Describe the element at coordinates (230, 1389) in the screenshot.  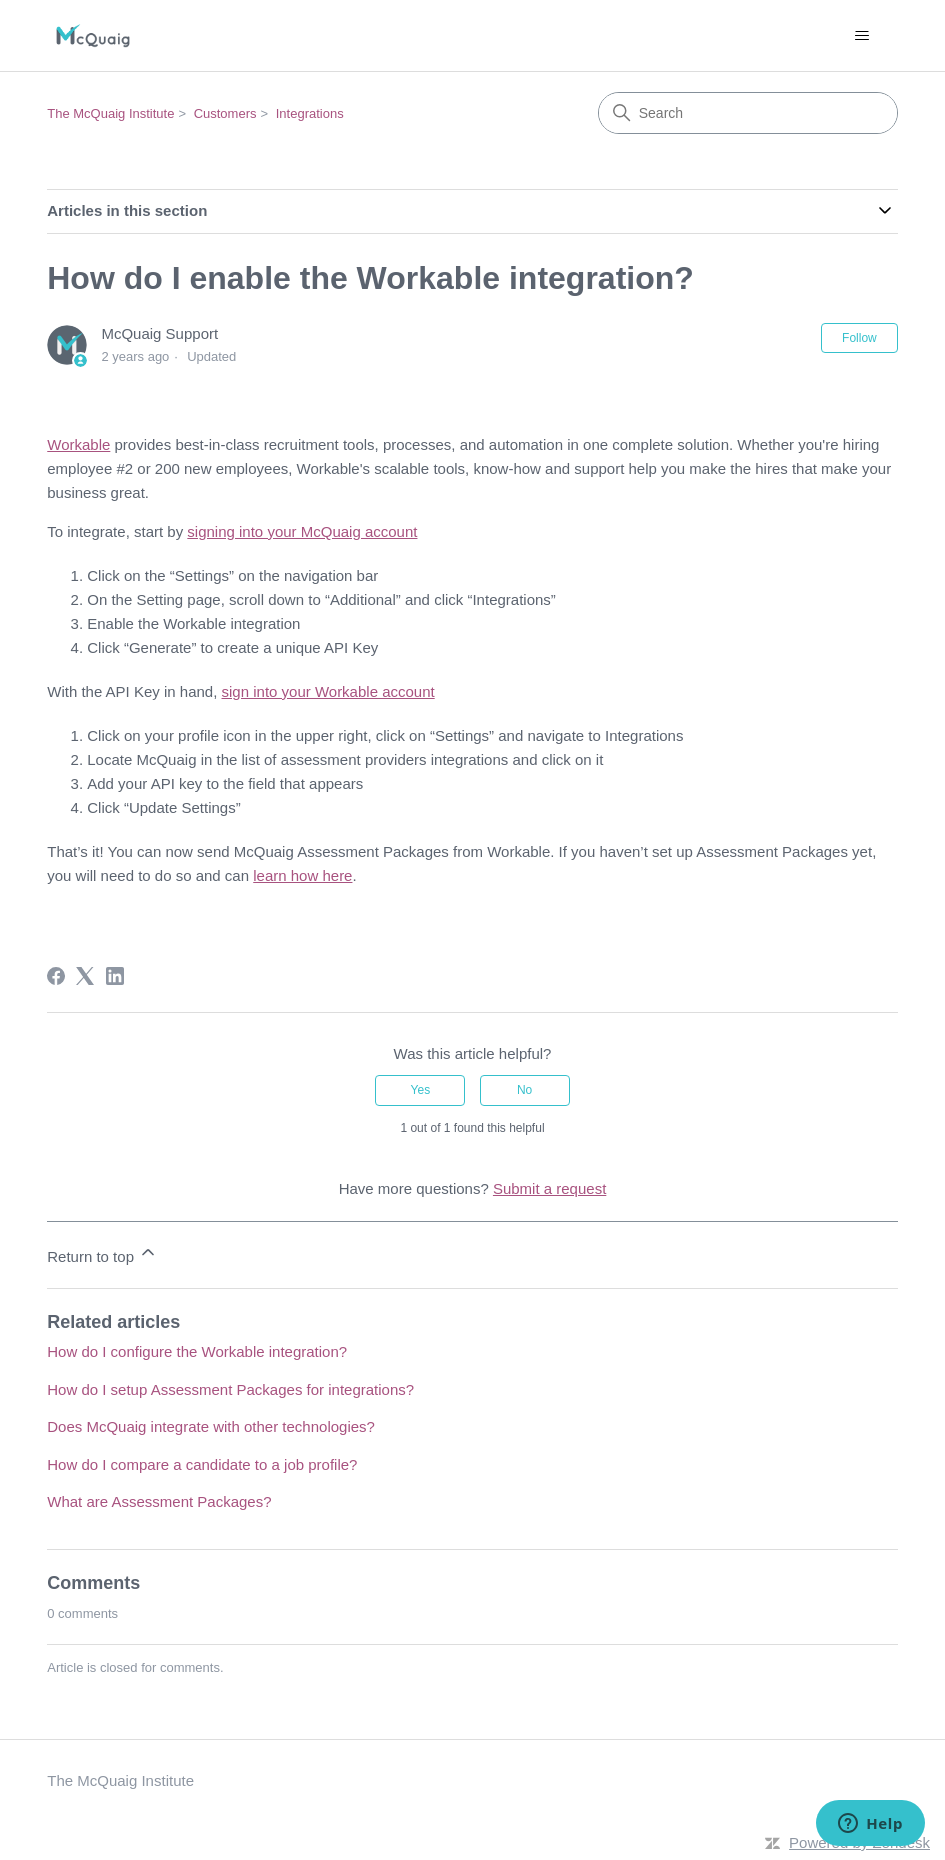
I see `How do I setup Assessment Packages for integrations?` at that location.